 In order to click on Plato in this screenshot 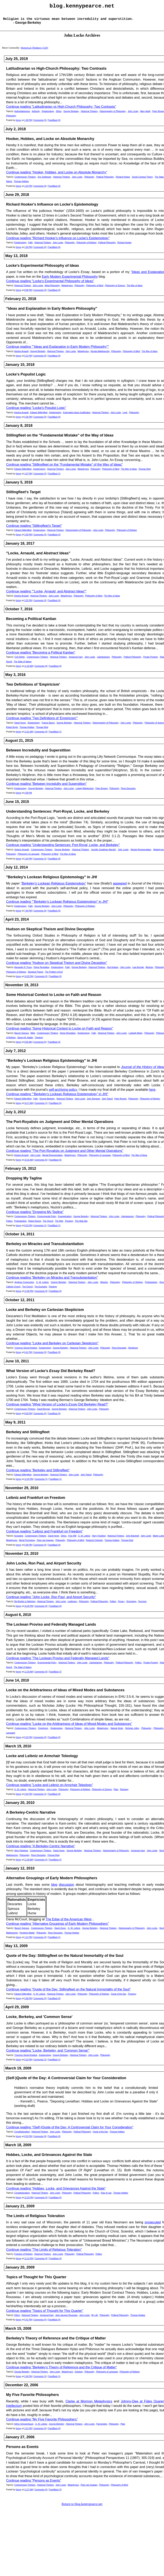, I will do `click(116, 1793)`.